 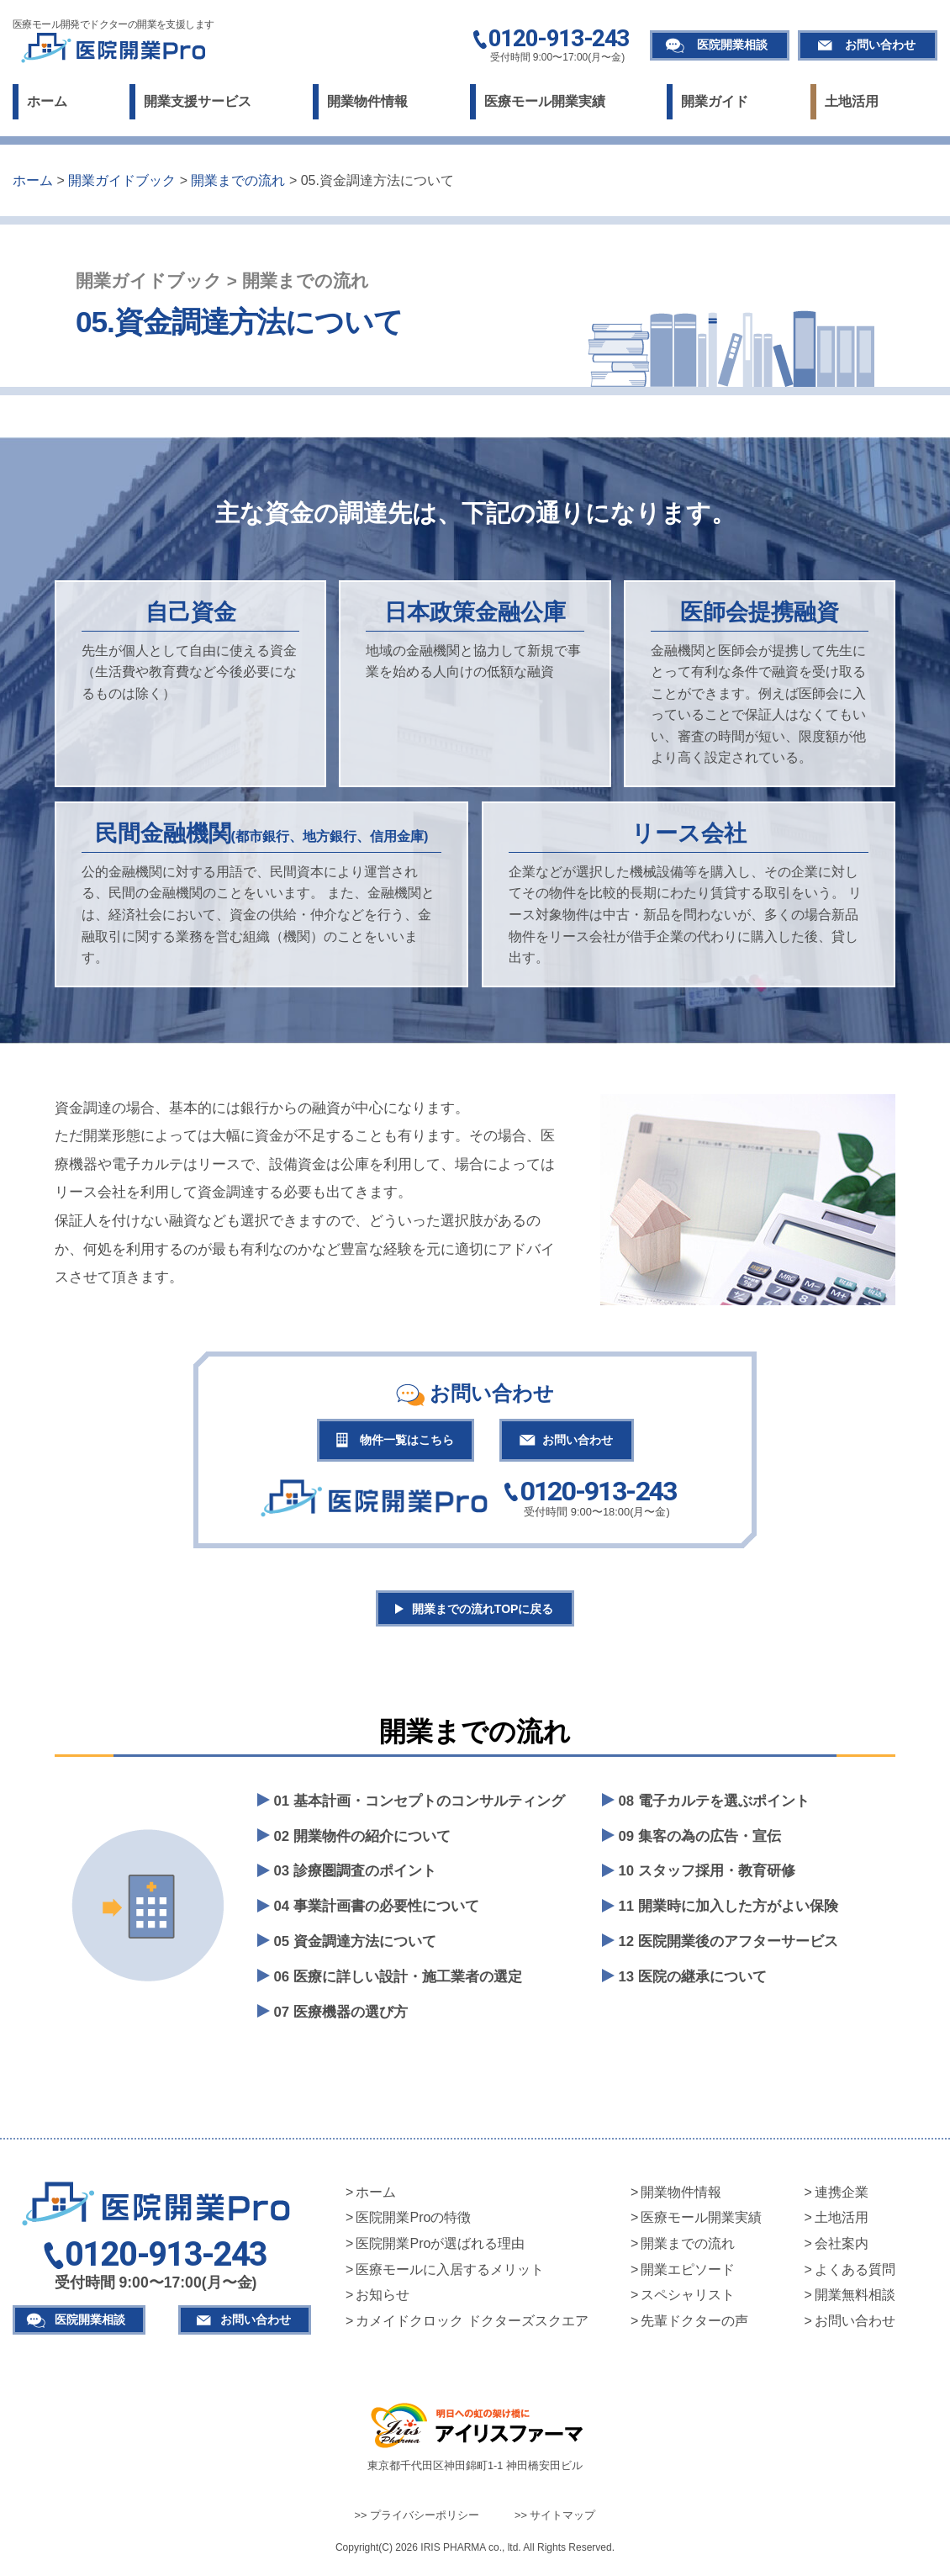 I want to click on 10 スタッフ採用・教育研修, so click(x=707, y=1877).